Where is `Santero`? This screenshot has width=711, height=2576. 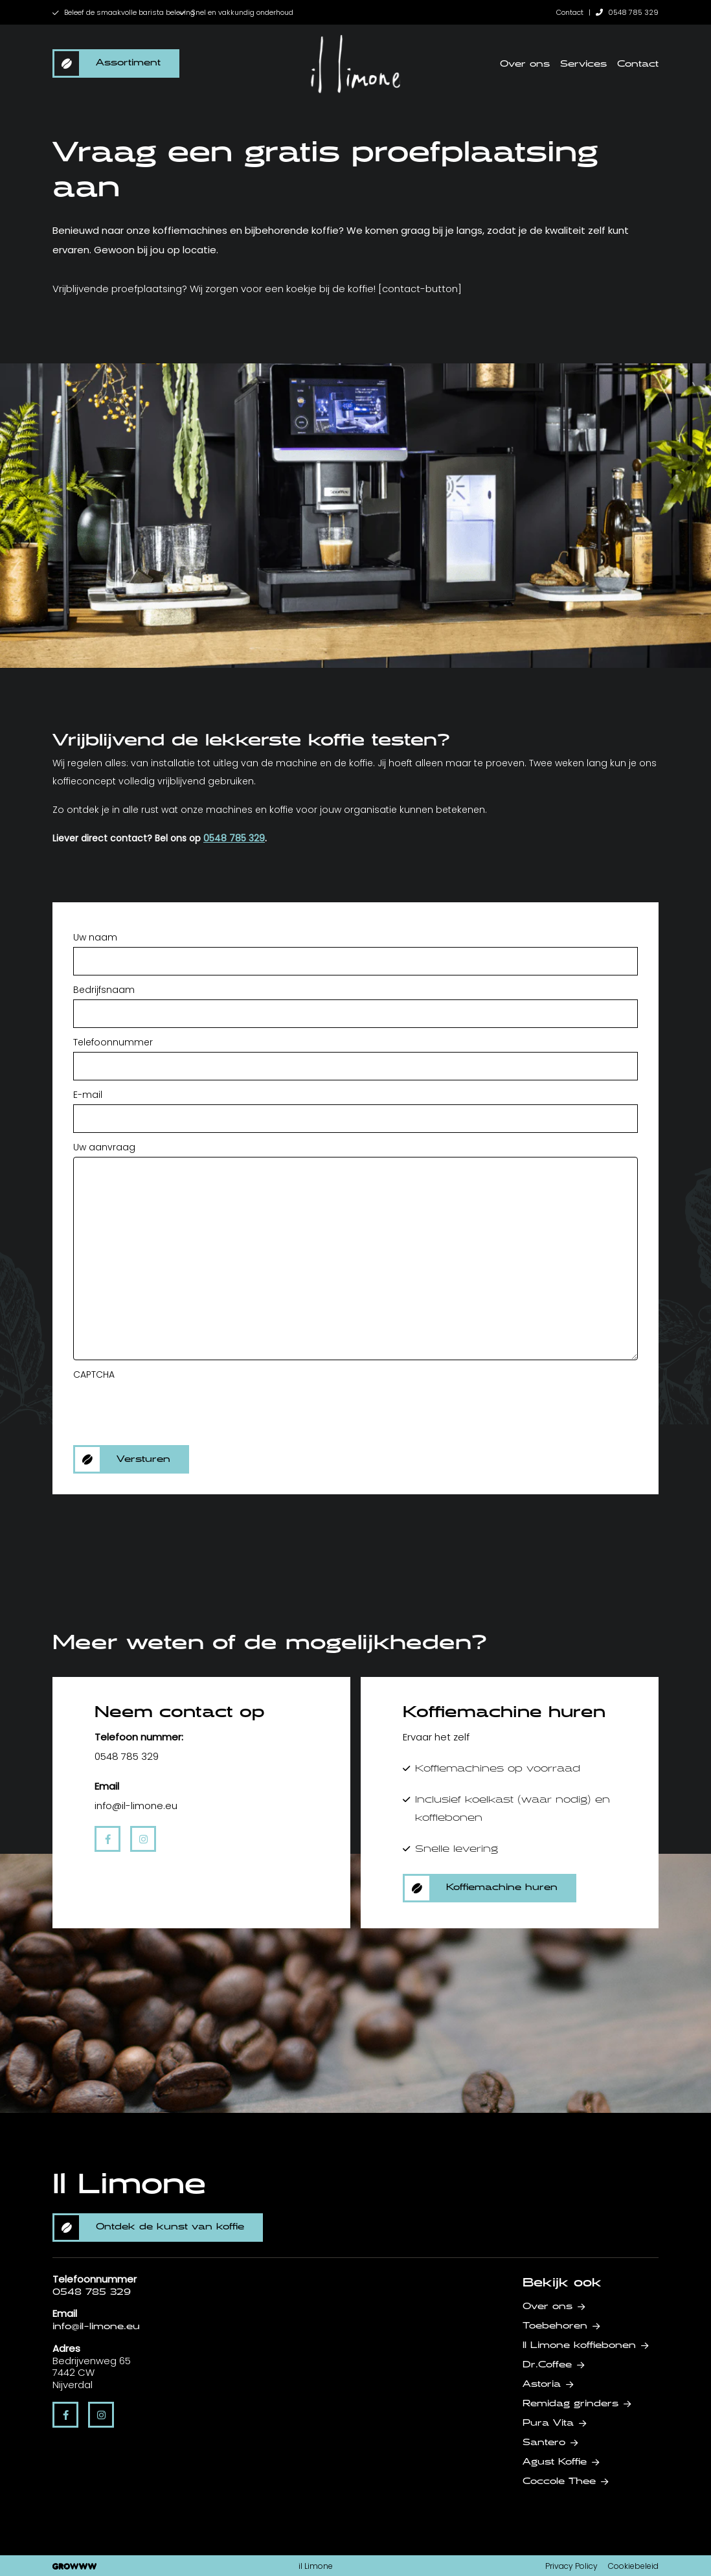
Santero is located at coordinates (544, 2442).